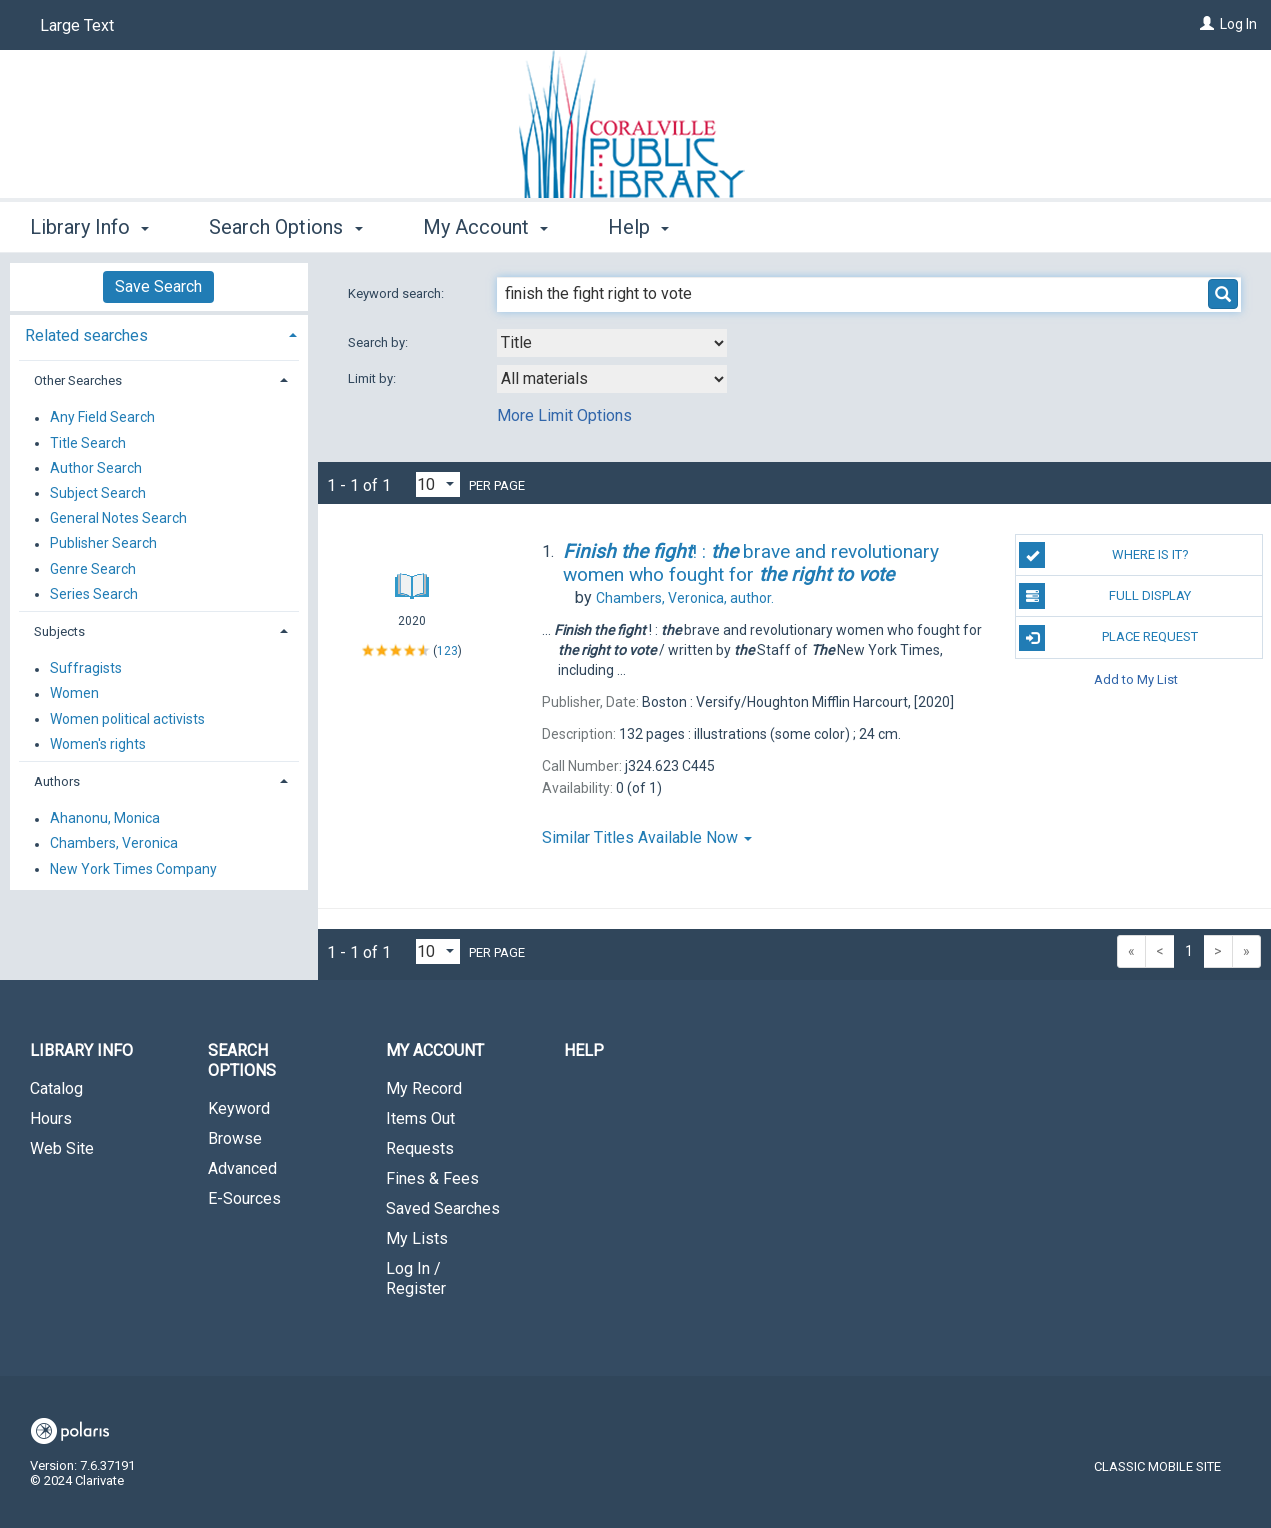 This screenshot has height=1528, width=1271. Describe the element at coordinates (416, 1278) in the screenshot. I see `Log In / Register` at that location.